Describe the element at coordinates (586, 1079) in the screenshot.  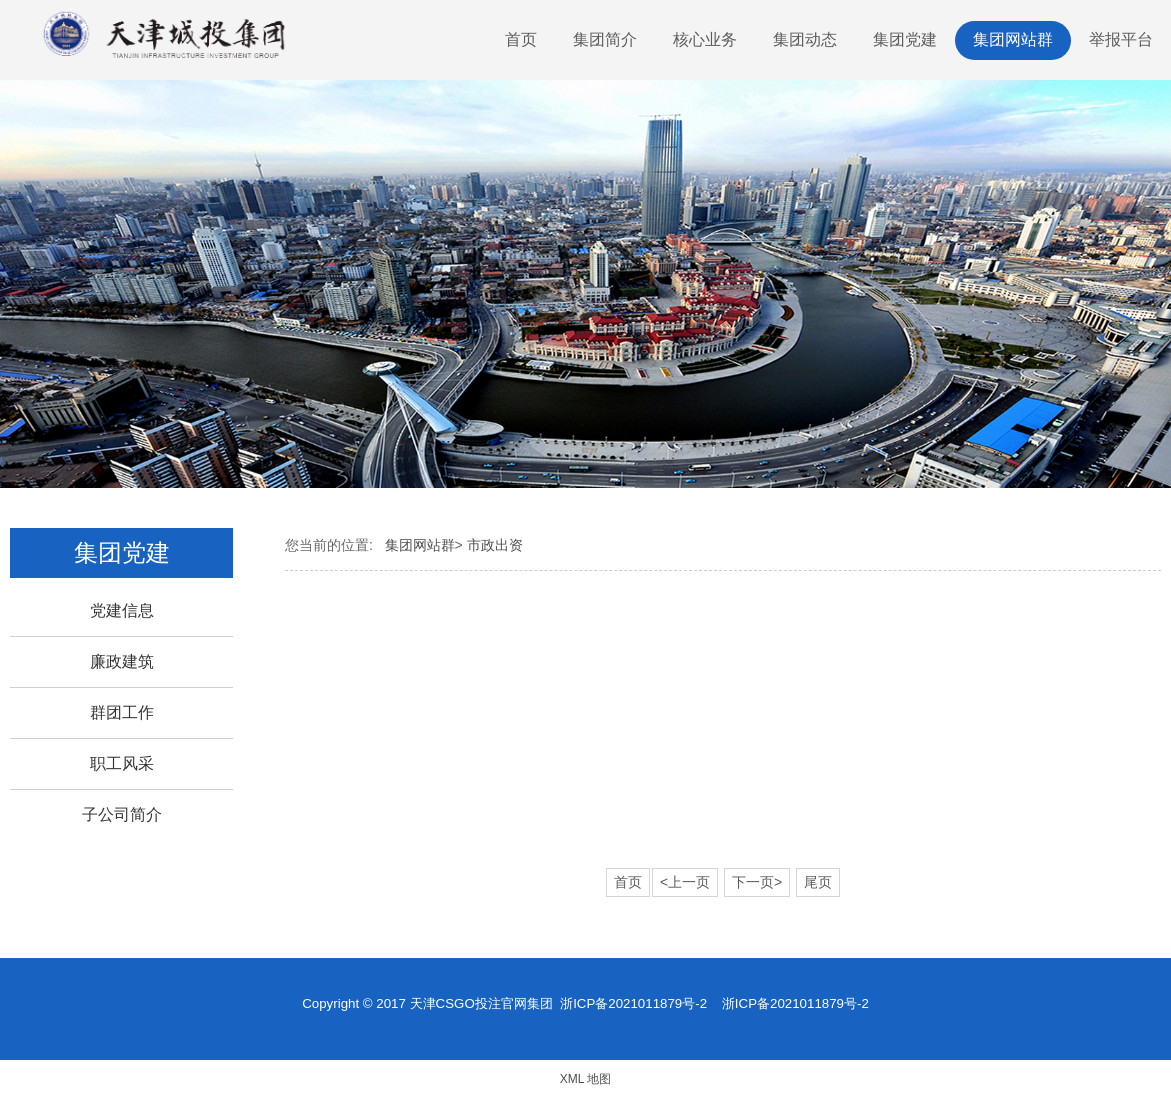
I see `XML 地图` at that location.